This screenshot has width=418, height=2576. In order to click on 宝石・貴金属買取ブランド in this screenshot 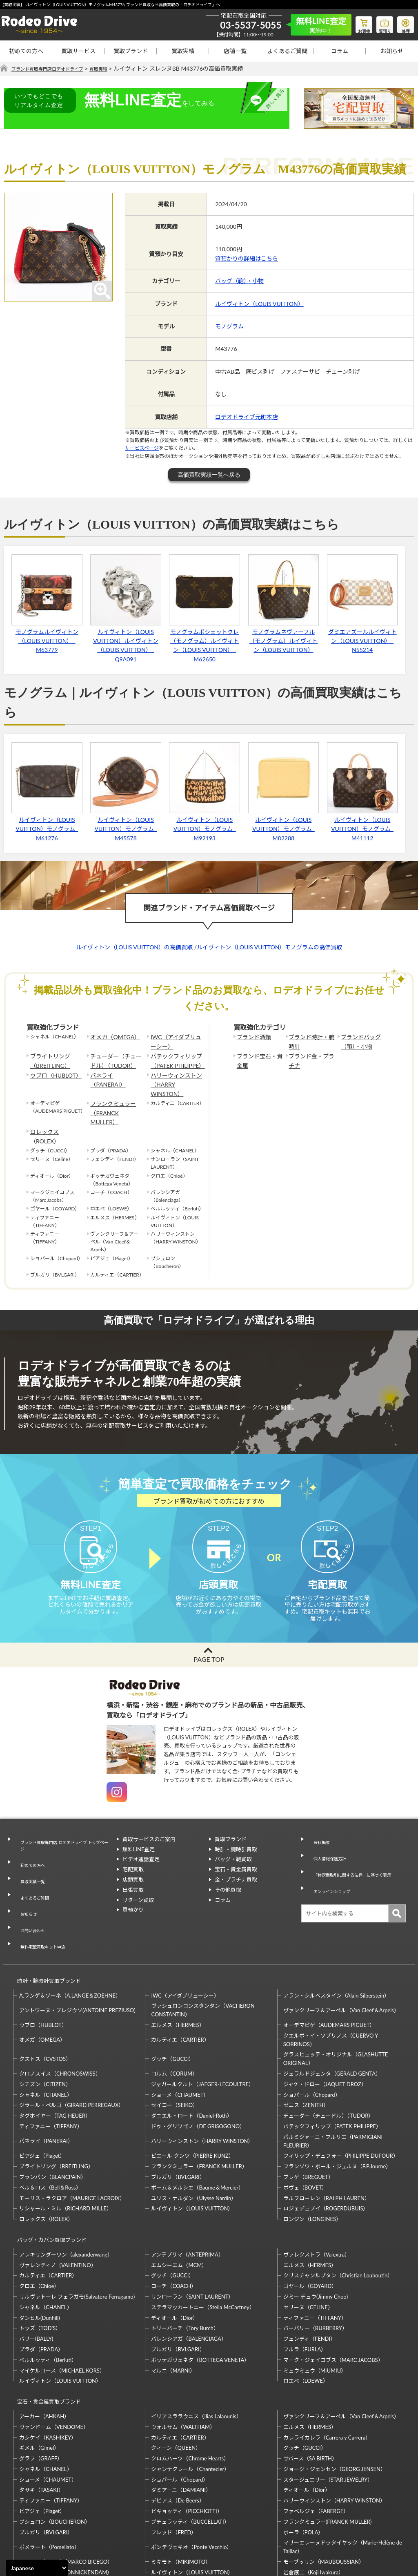, I will do `click(45, 2327)`.